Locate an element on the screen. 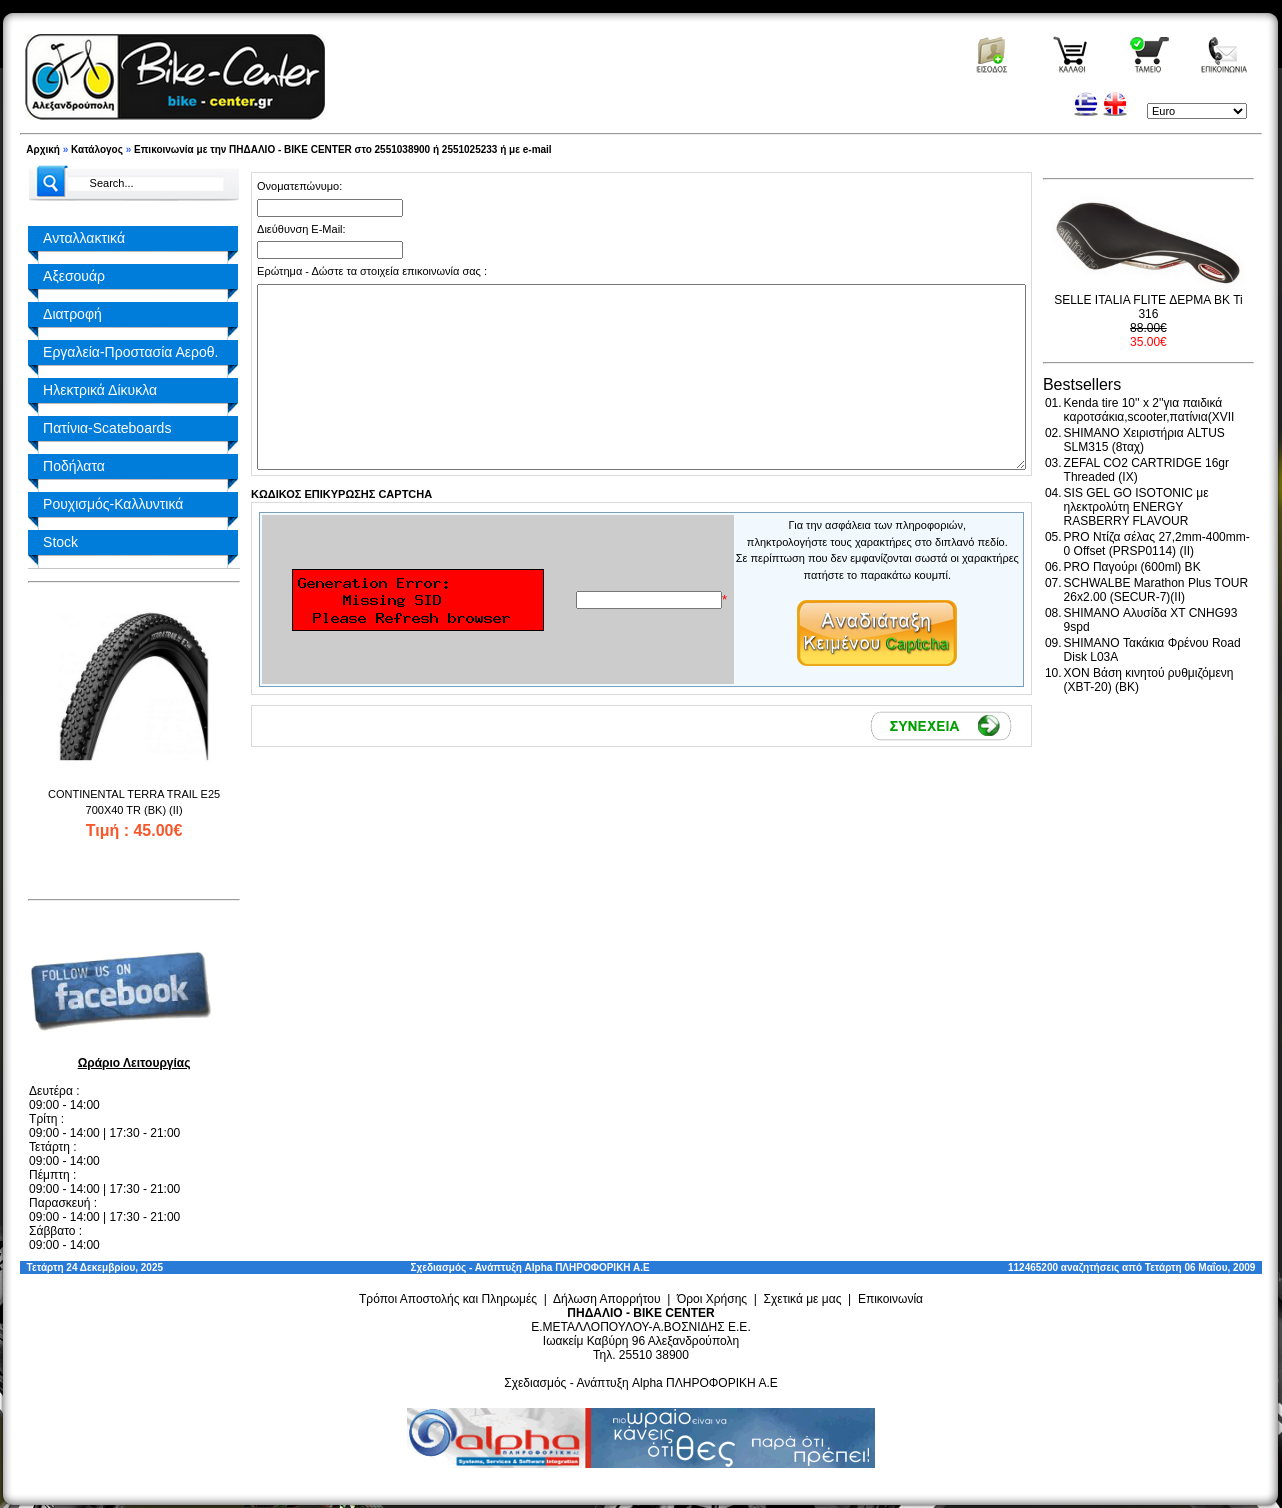  Ανταλλακτικά is located at coordinates (84, 238).